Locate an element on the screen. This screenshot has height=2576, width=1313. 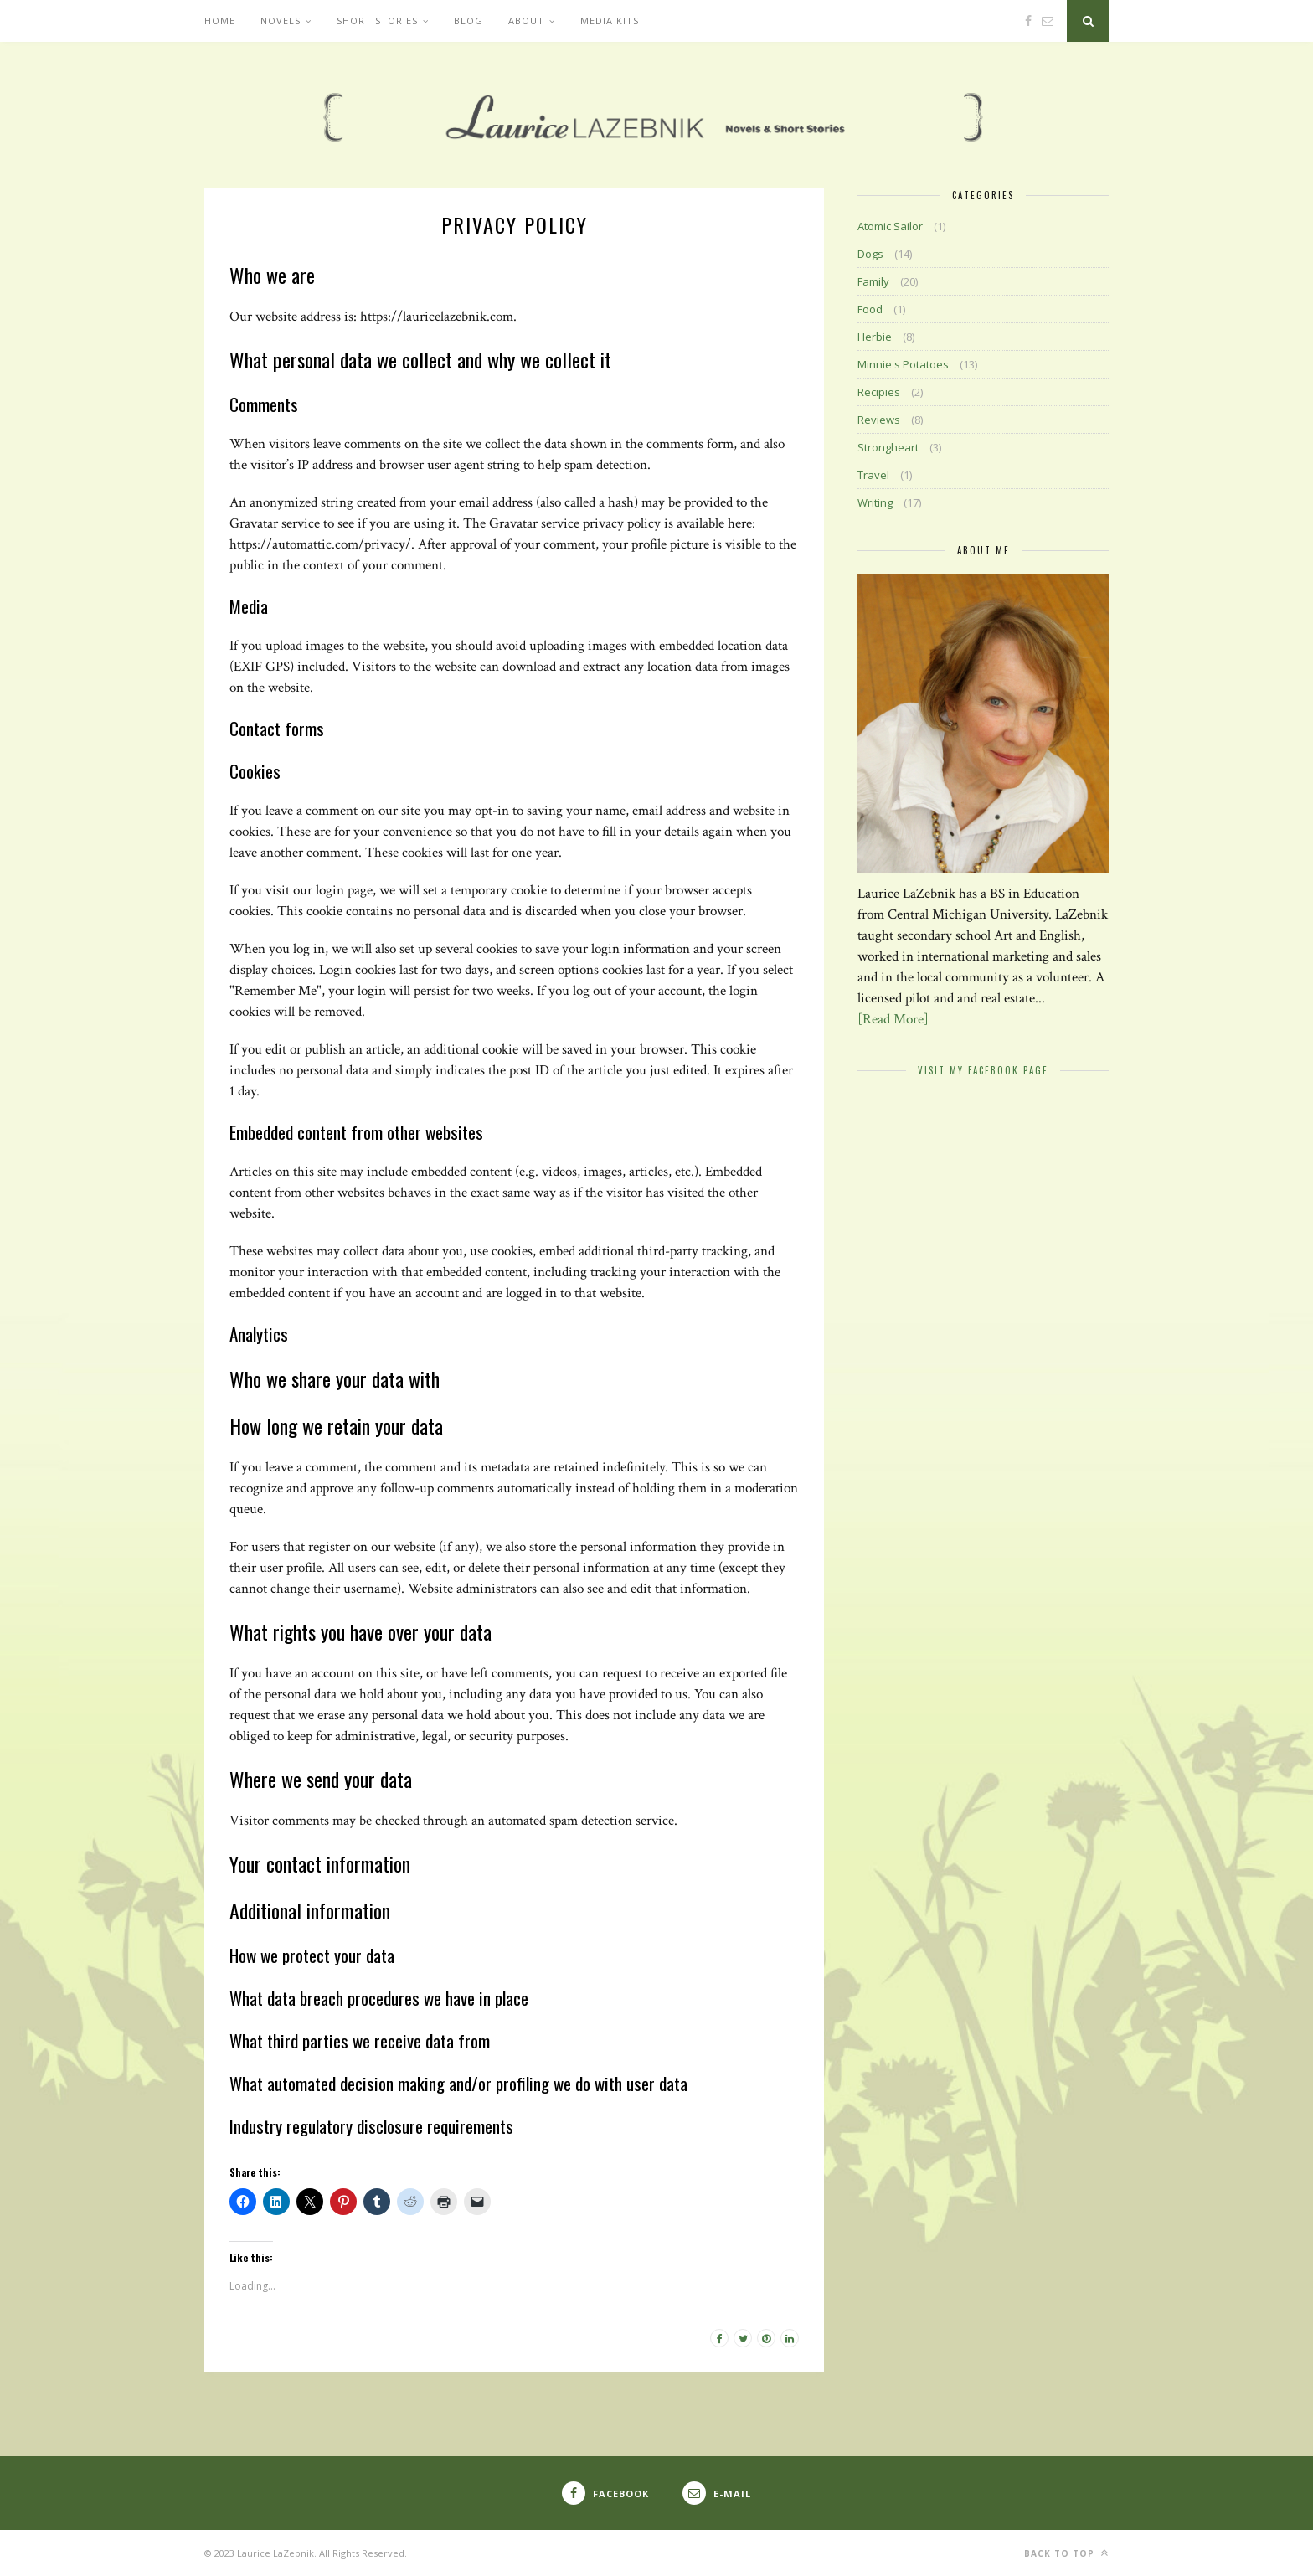
Dogs is located at coordinates (870, 253).